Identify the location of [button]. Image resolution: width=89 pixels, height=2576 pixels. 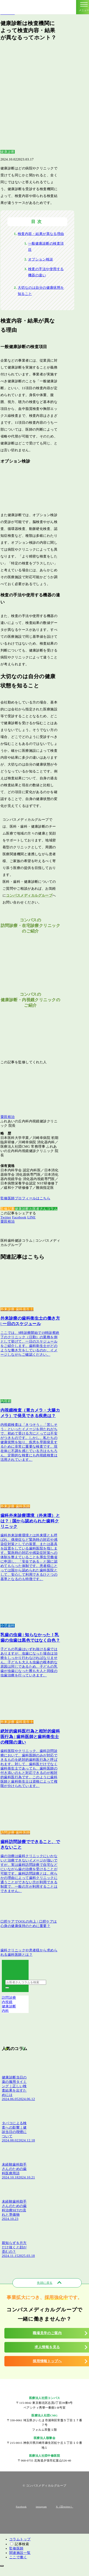
(7, 1987).